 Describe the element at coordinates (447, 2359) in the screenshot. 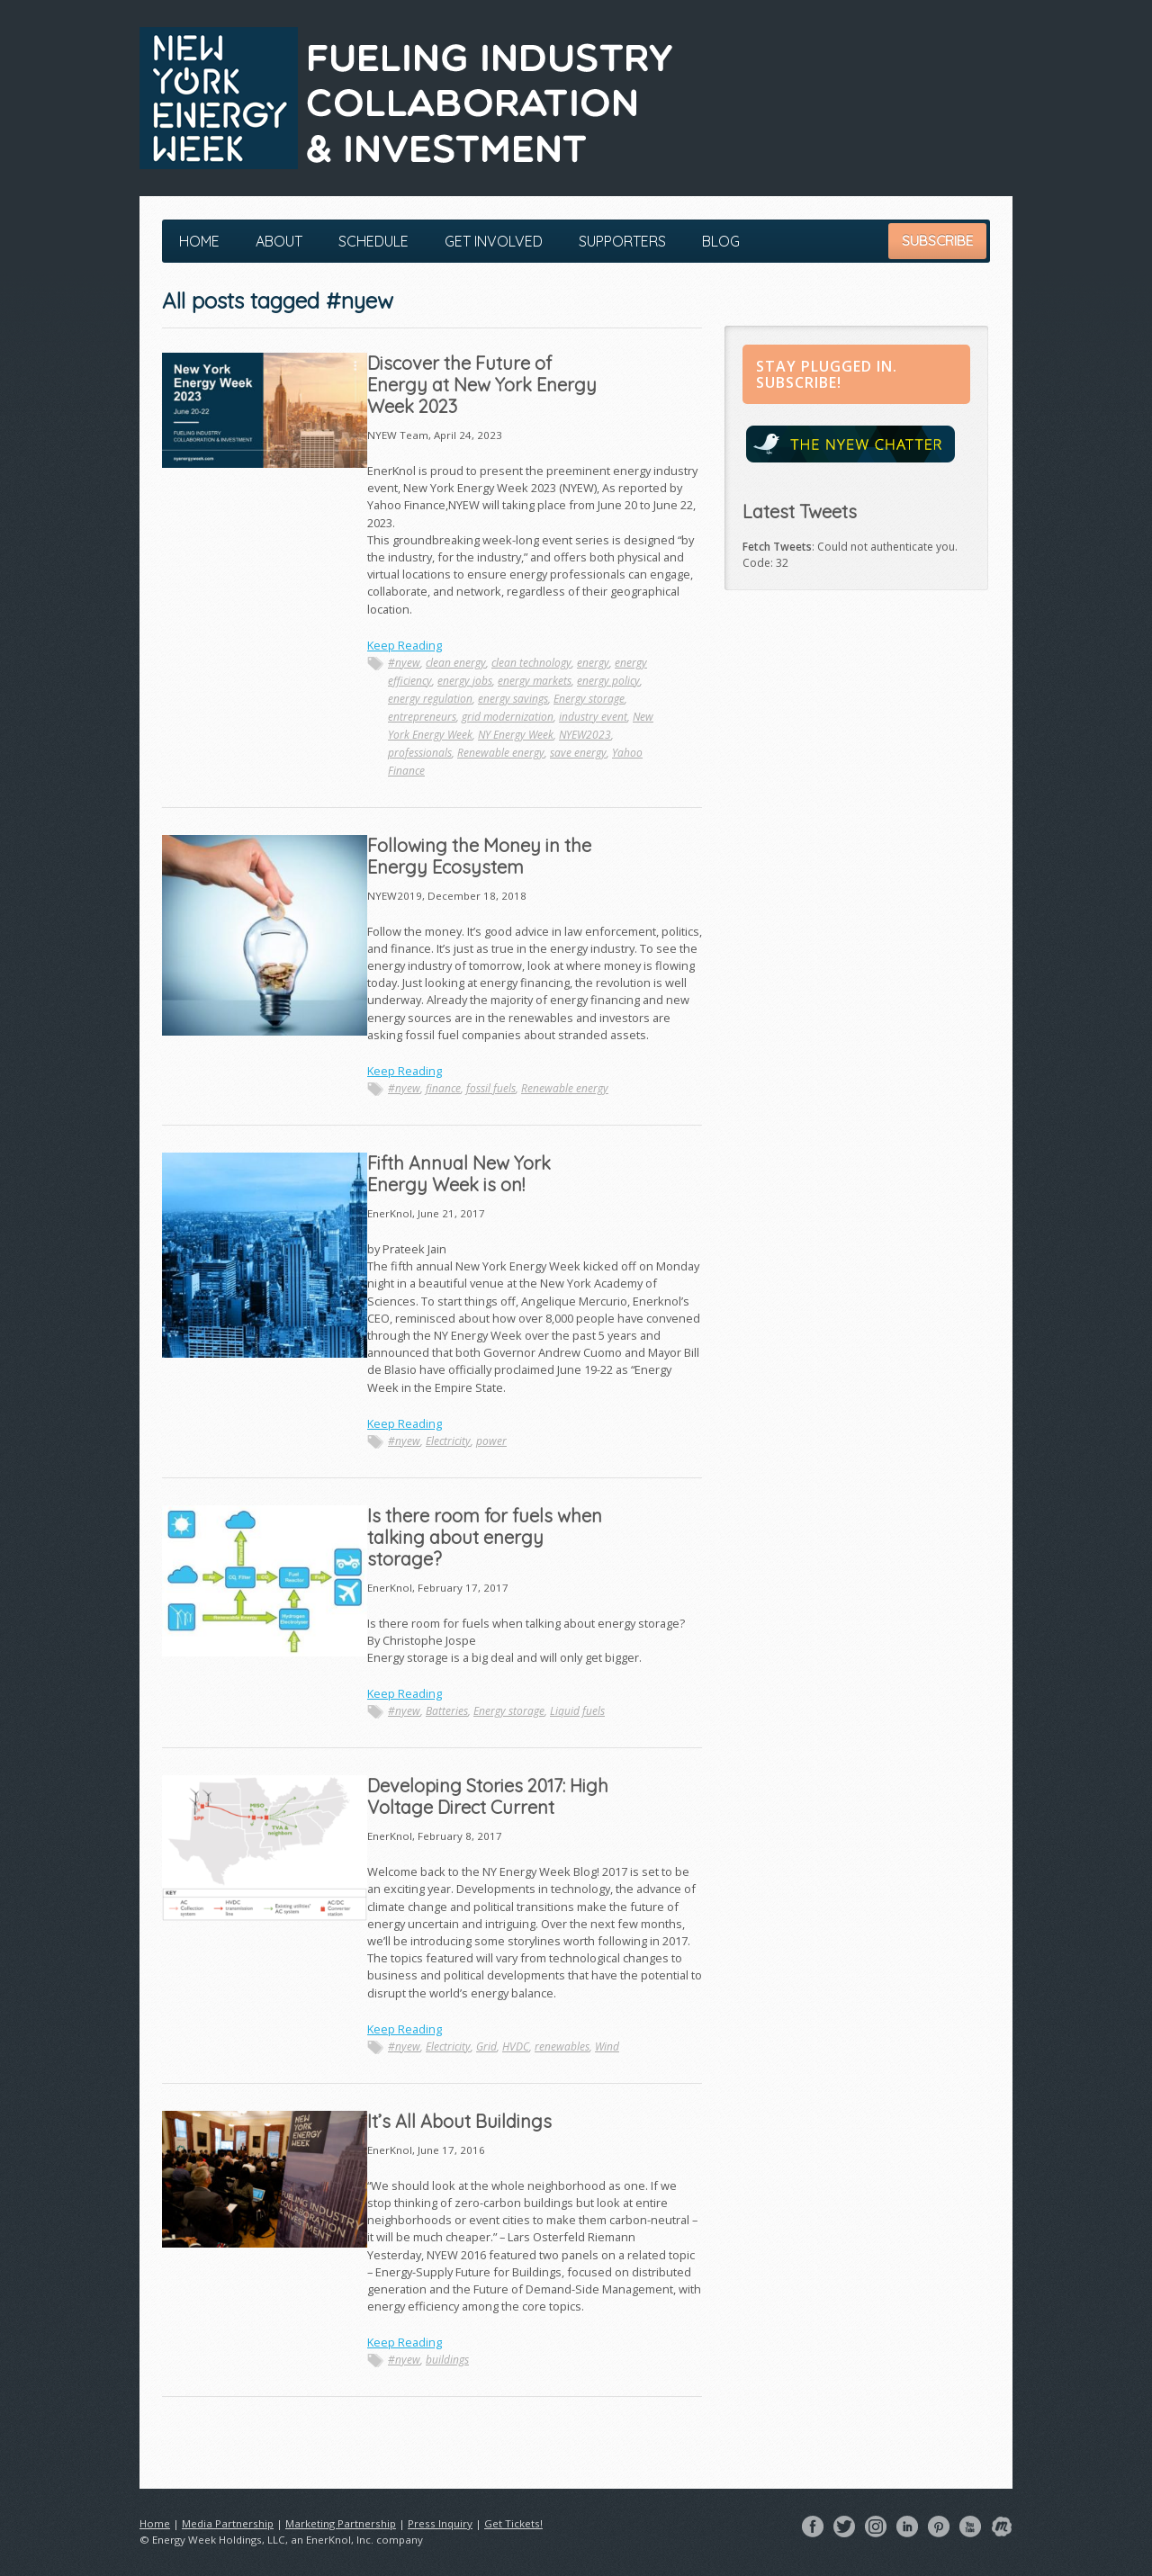

I see `buildings` at that location.